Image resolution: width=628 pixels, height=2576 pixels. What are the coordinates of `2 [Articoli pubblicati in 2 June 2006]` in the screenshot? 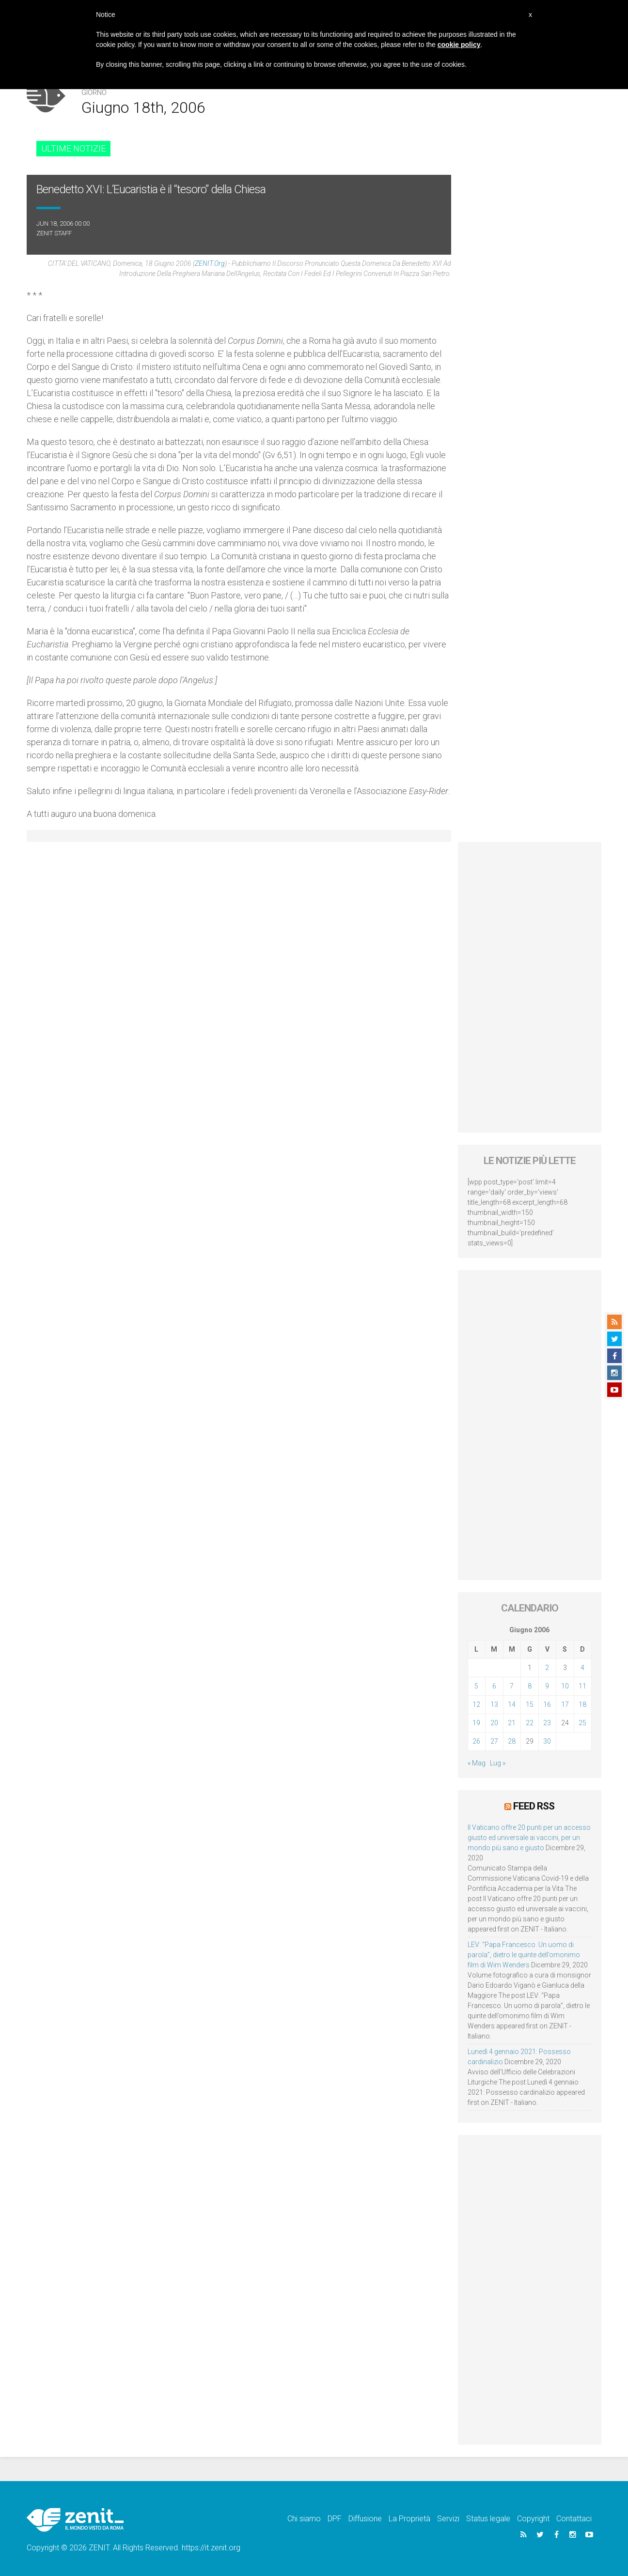 It's located at (547, 1667).